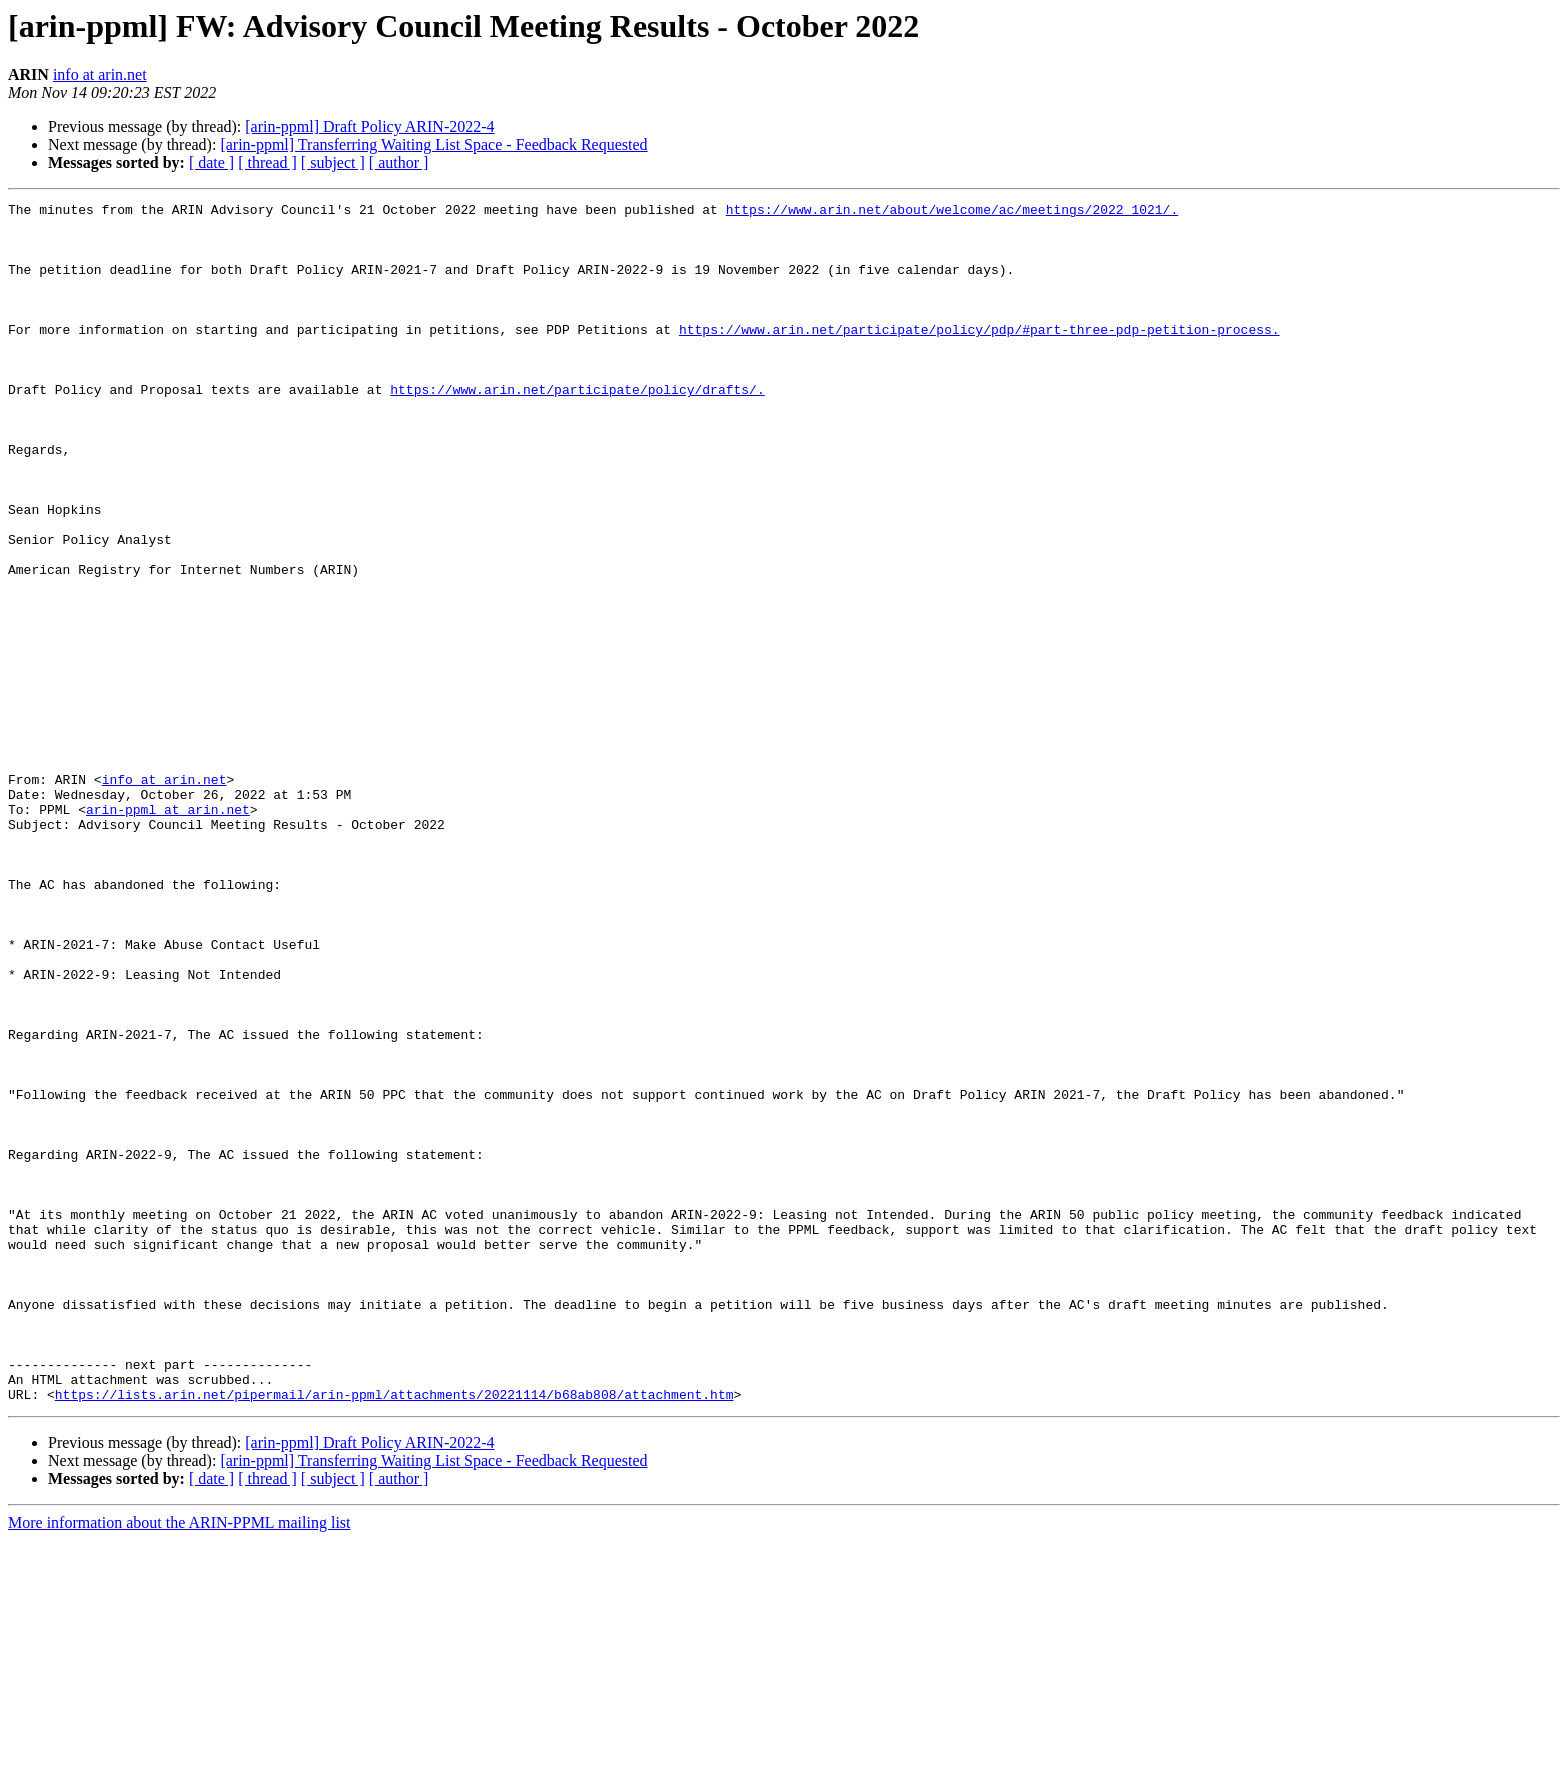 The height and width of the screenshot is (1780, 1568). What do you see at coordinates (979, 356) in the screenshot?
I see `https://www.arin.net/participate/policy/pdp/#part-three-pdp-petition-process.` at bounding box center [979, 356].